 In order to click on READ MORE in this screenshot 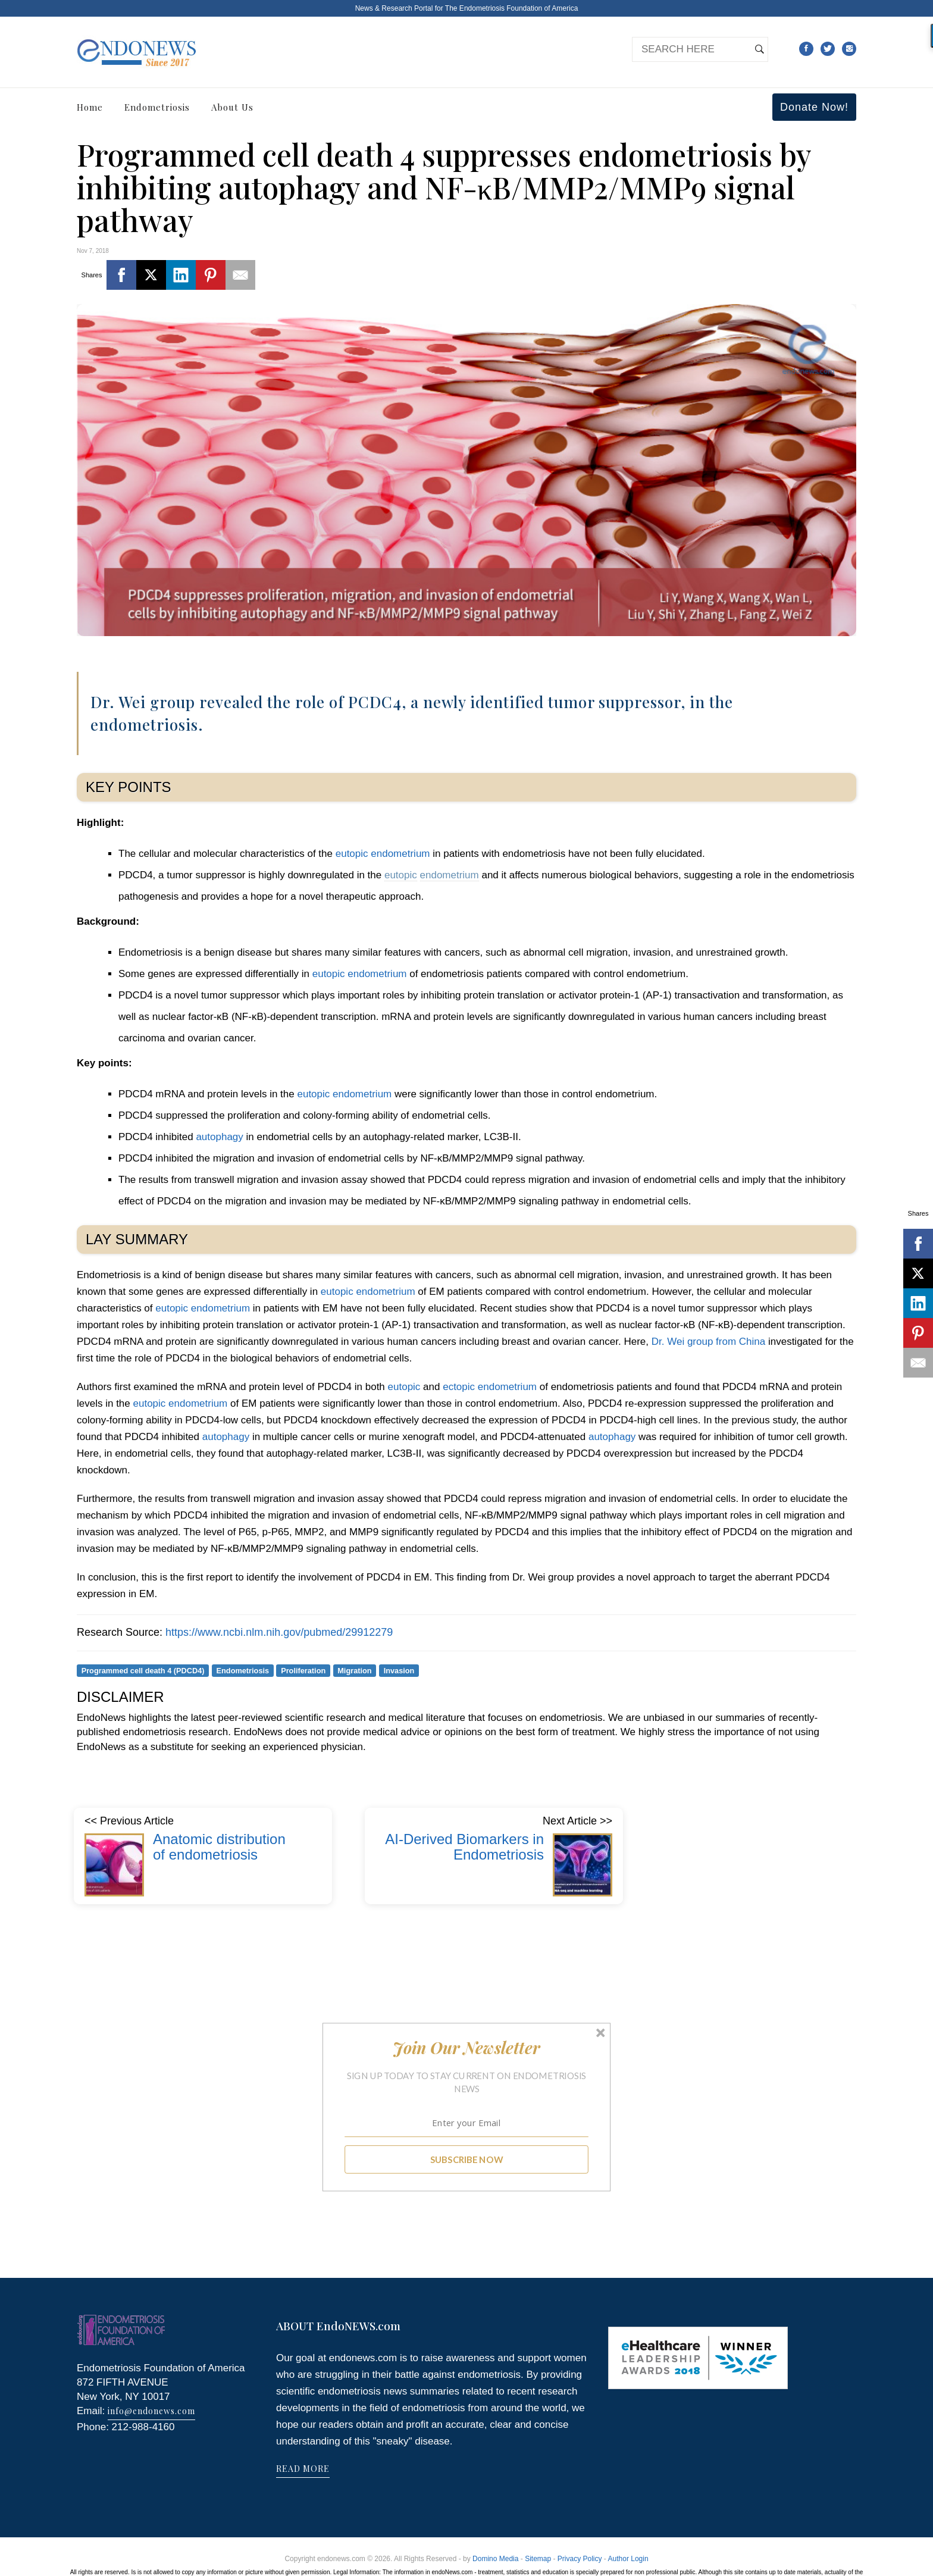, I will do `click(303, 2468)`.